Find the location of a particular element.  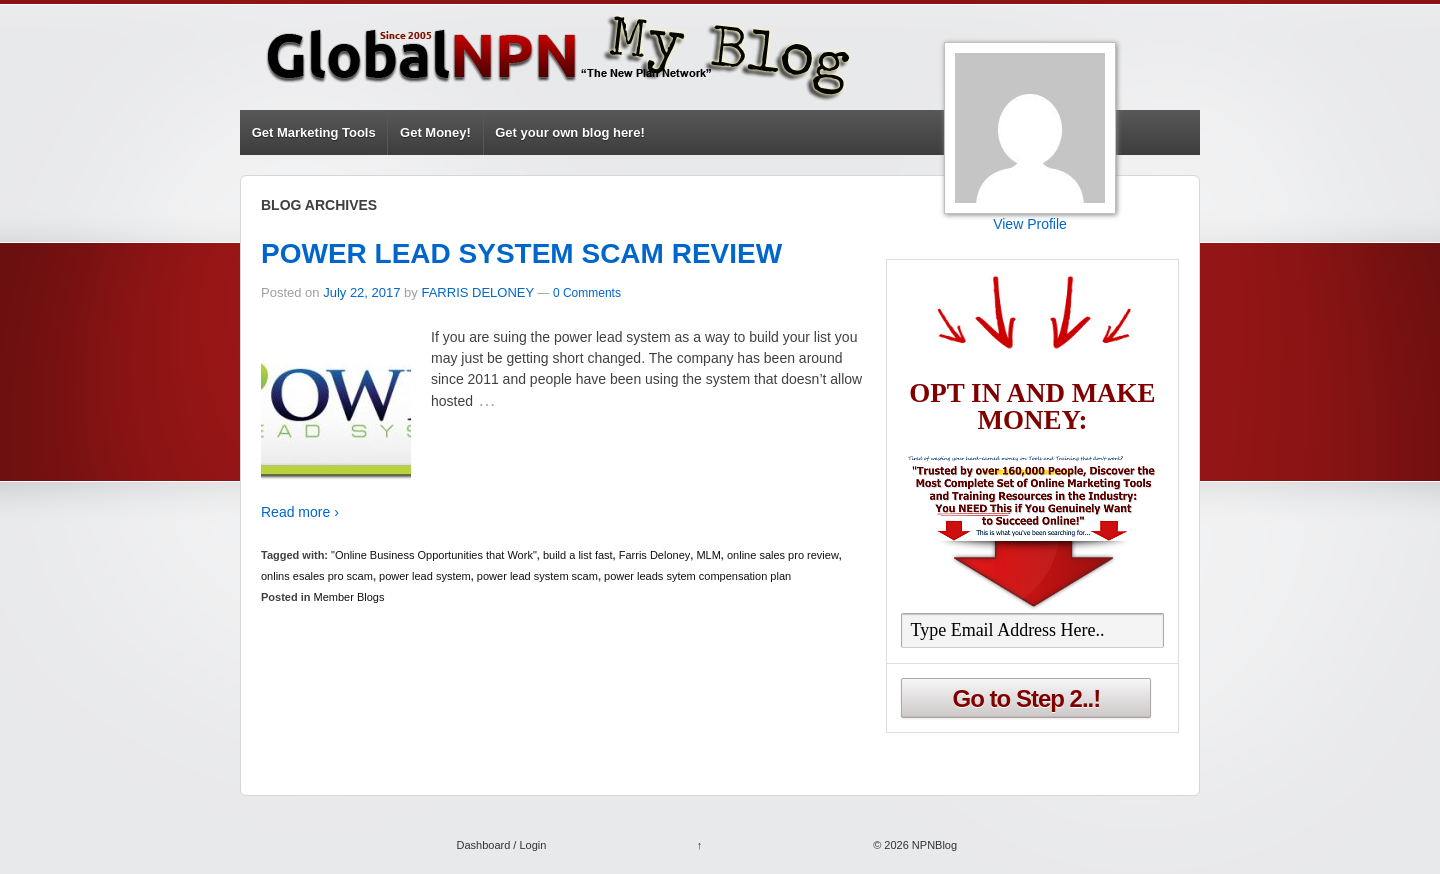

NPNBlog is located at coordinates (933, 845).